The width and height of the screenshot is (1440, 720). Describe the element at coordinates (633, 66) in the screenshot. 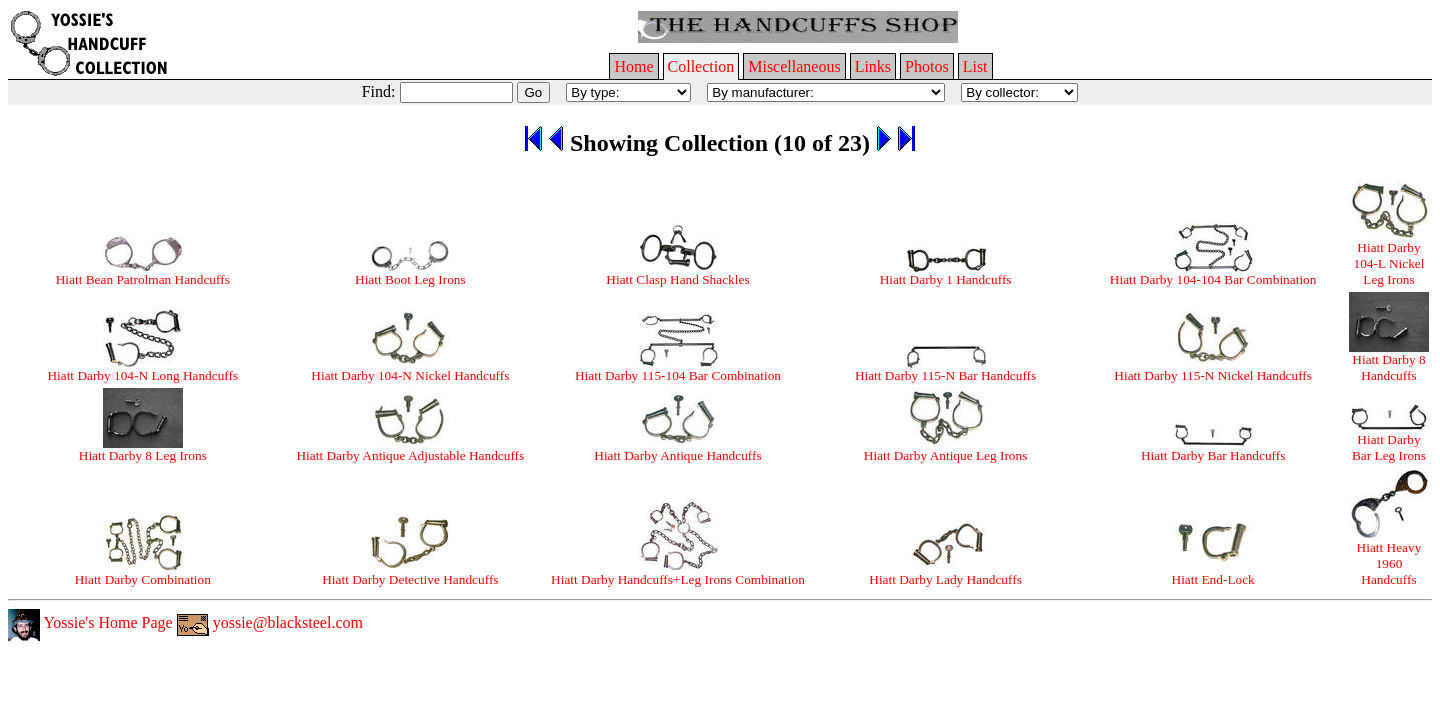

I see `Home` at that location.